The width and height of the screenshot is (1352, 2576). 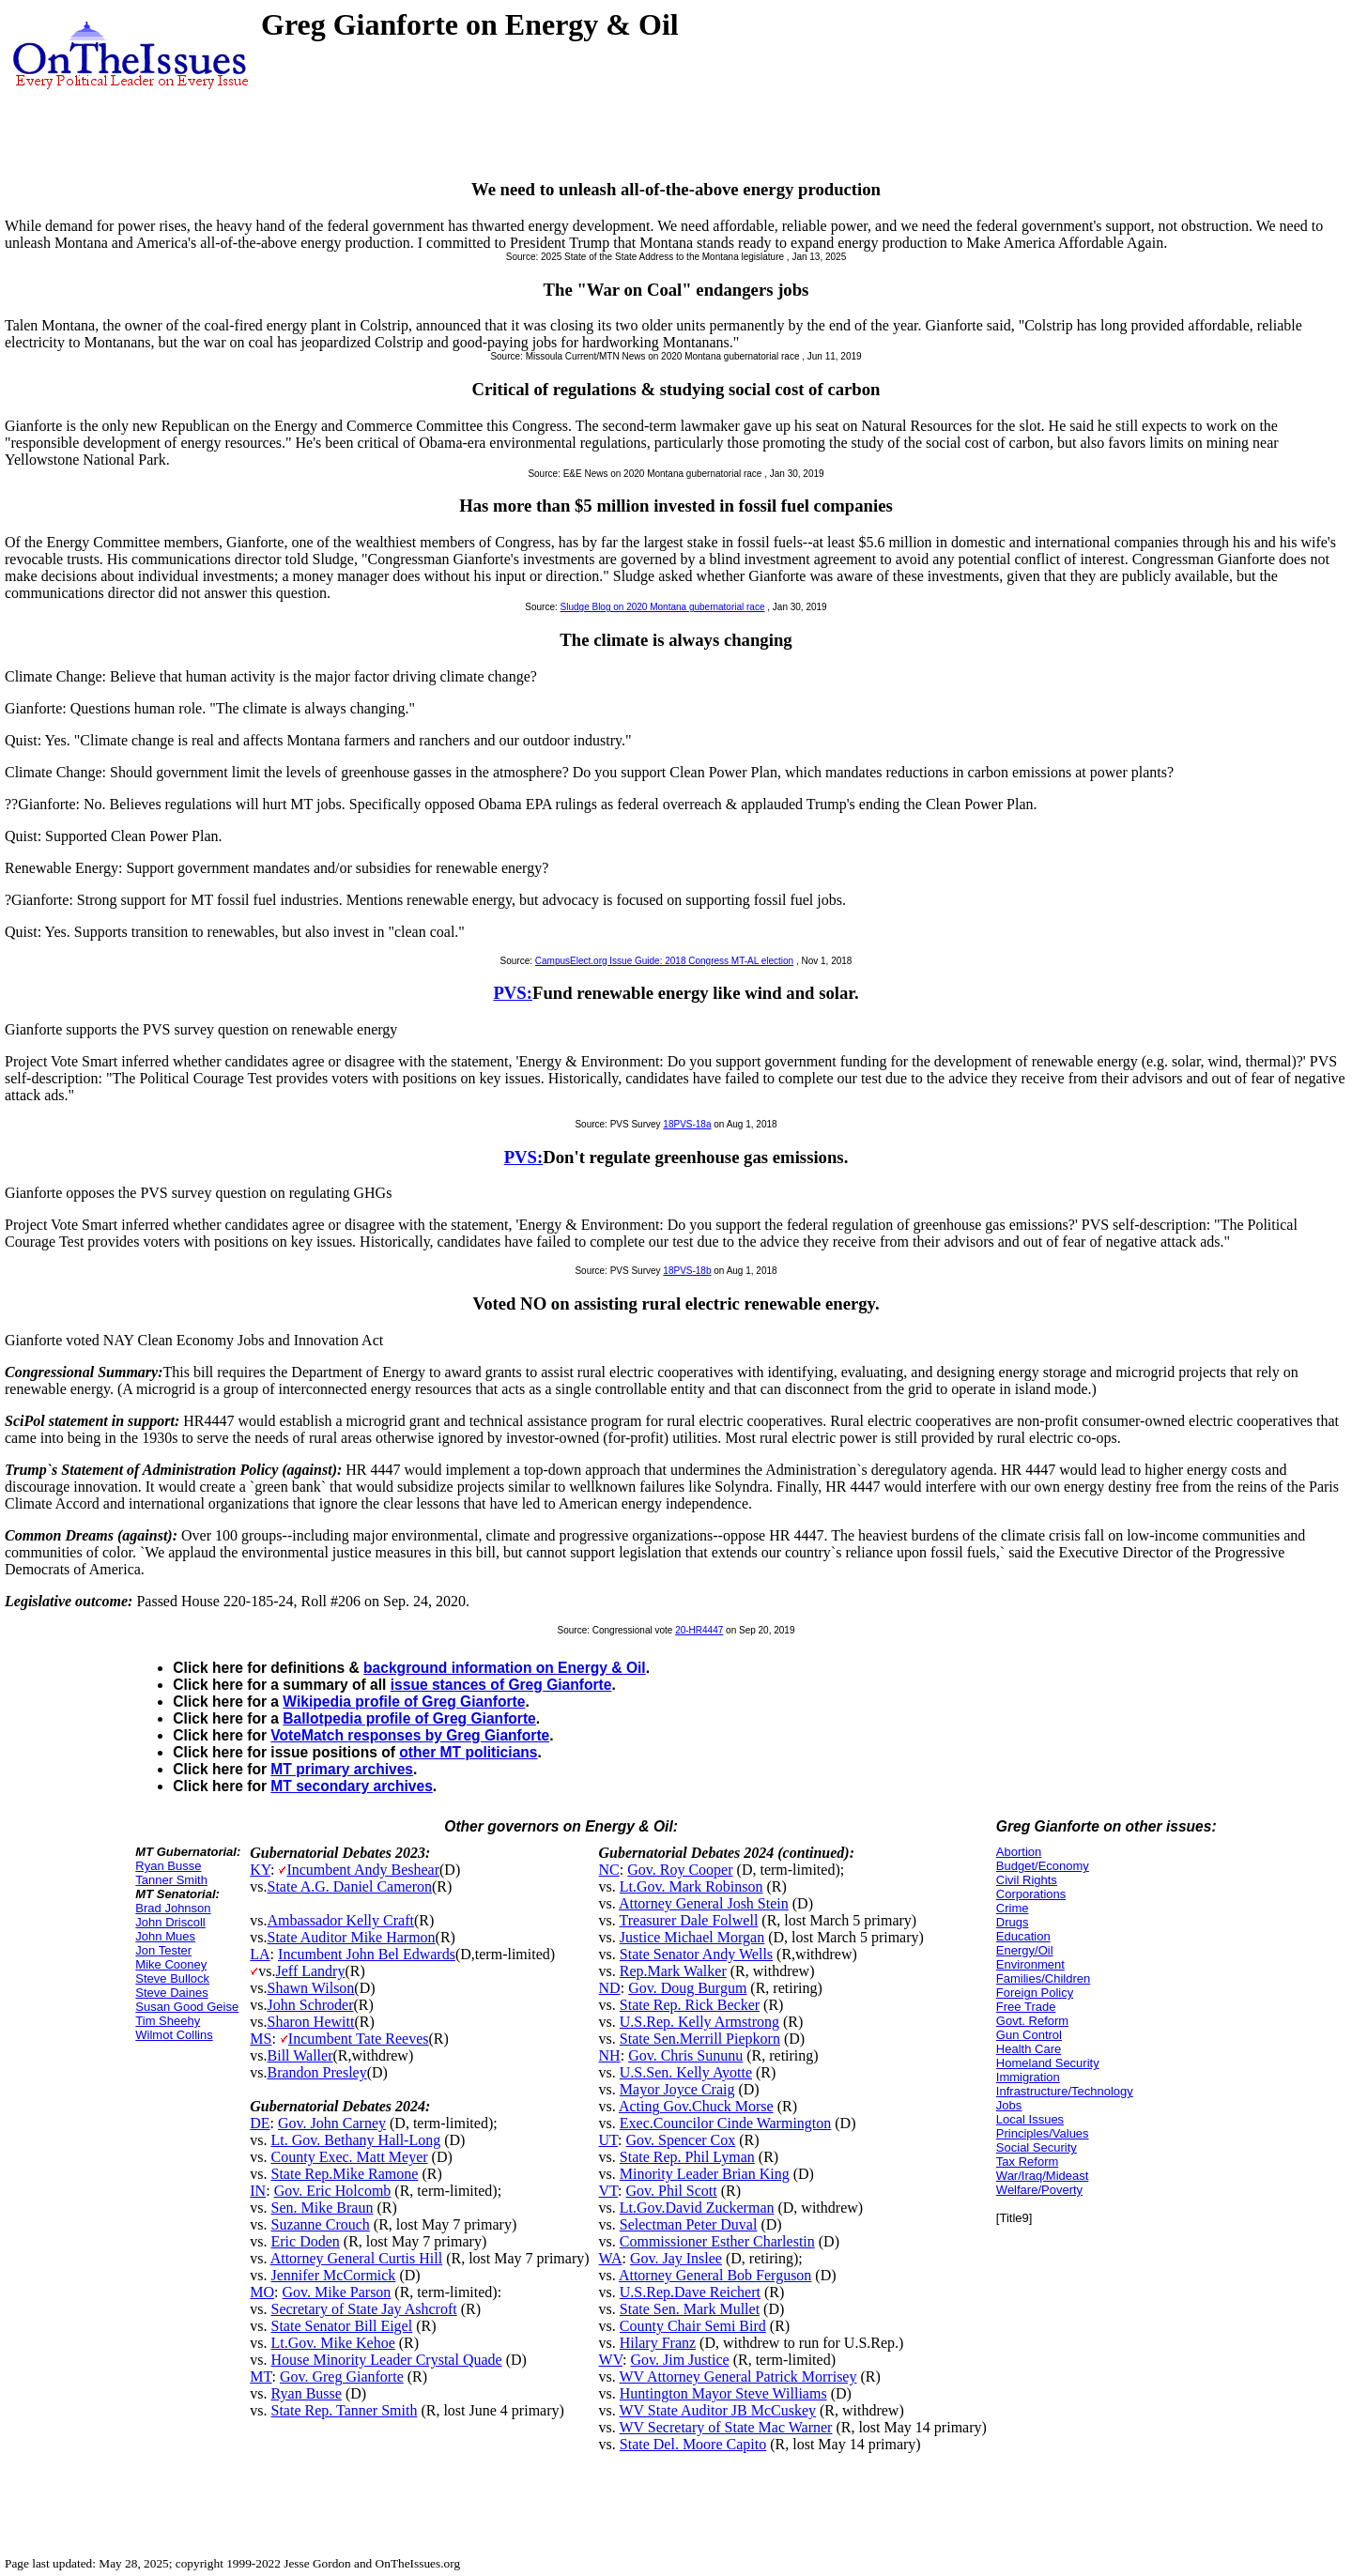 I want to click on Jeff Landry, so click(x=311, y=1971).